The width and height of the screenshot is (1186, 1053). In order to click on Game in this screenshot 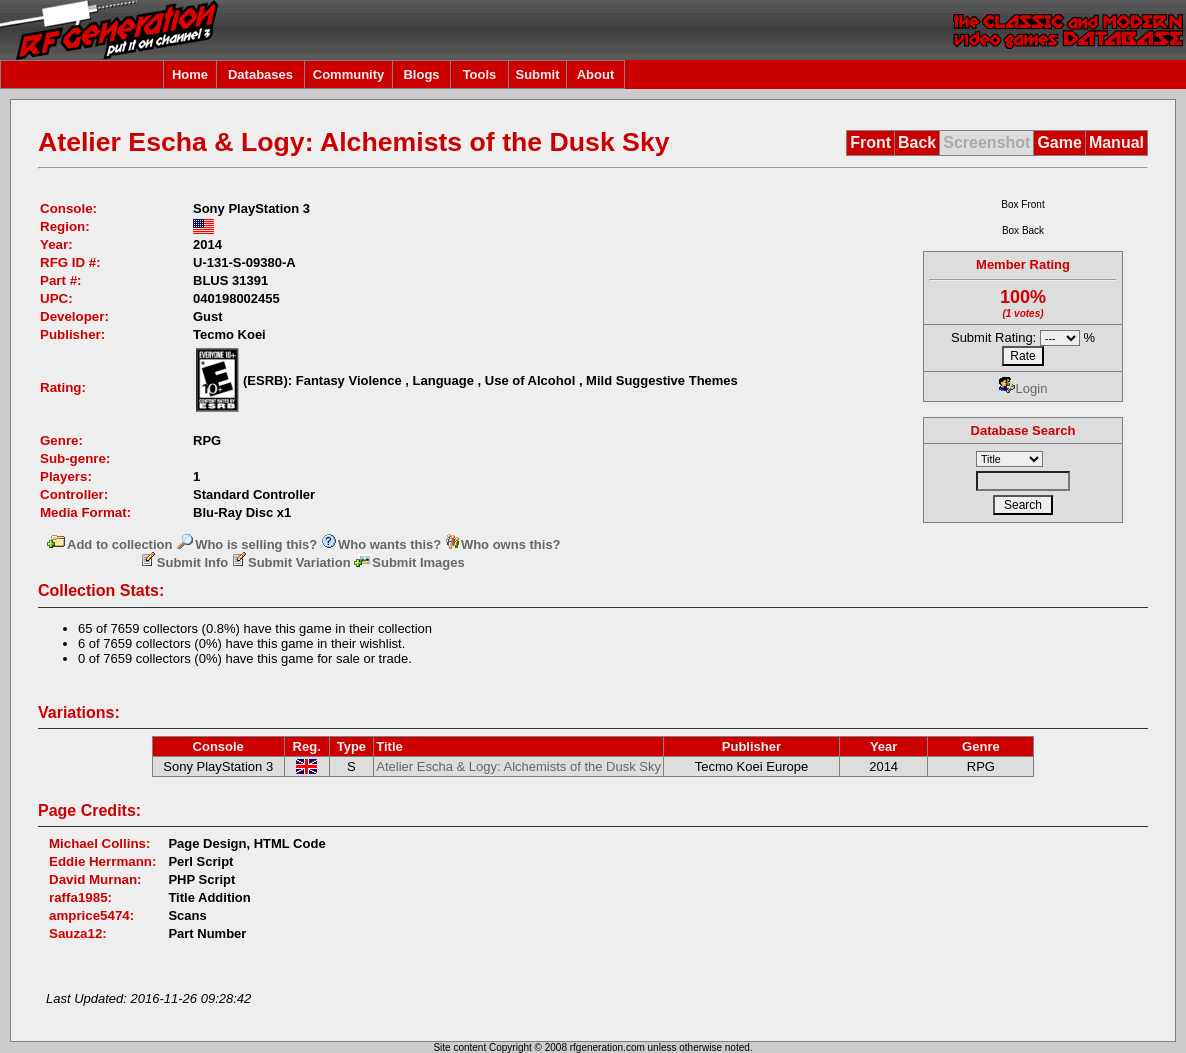, I will do `click(1059, 142)`.